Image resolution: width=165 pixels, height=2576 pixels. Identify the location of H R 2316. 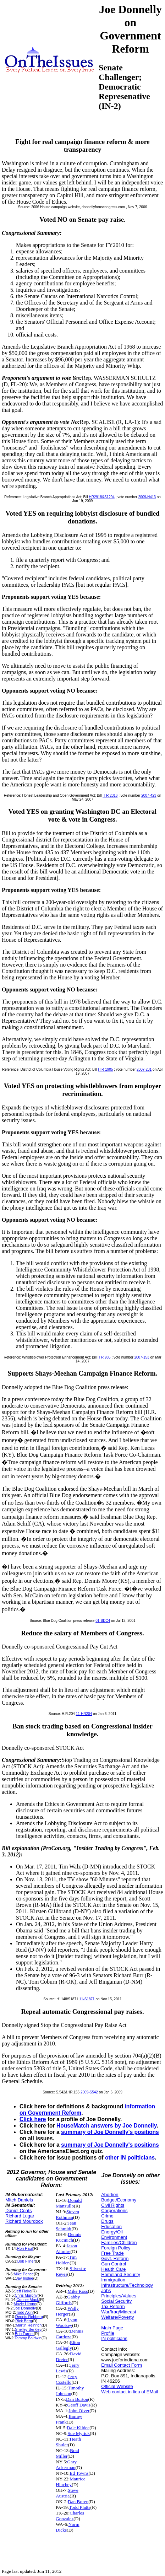
(110, 795).